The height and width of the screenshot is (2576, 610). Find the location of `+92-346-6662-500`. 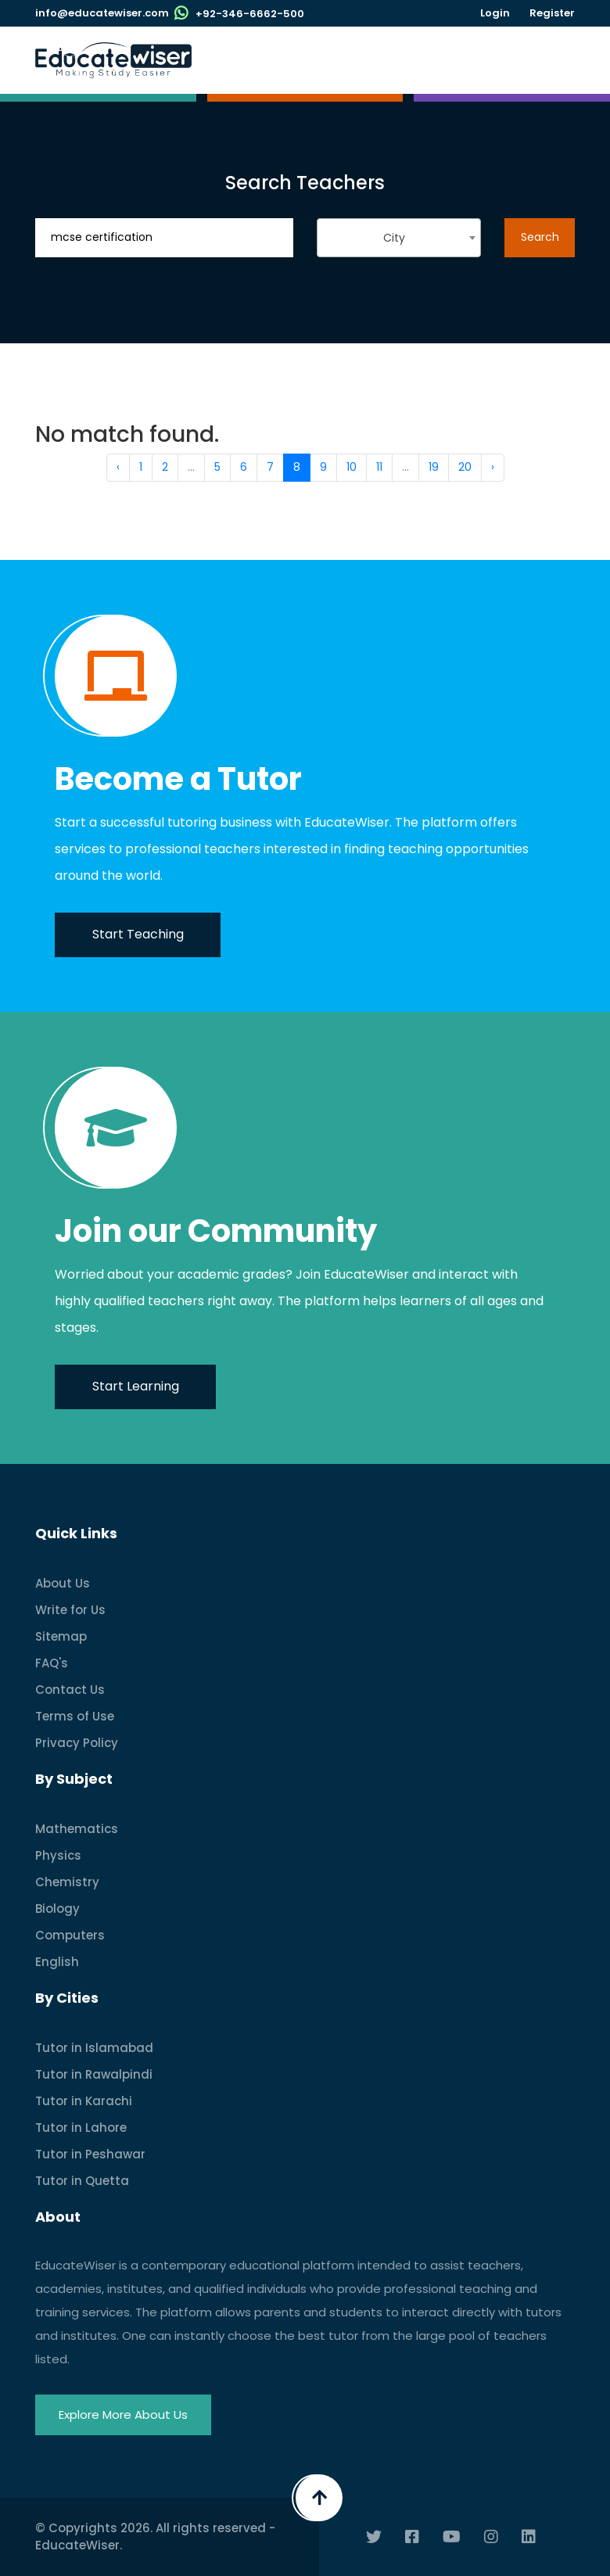

+92-346-6662-500 is located at coordinates (250, 13).